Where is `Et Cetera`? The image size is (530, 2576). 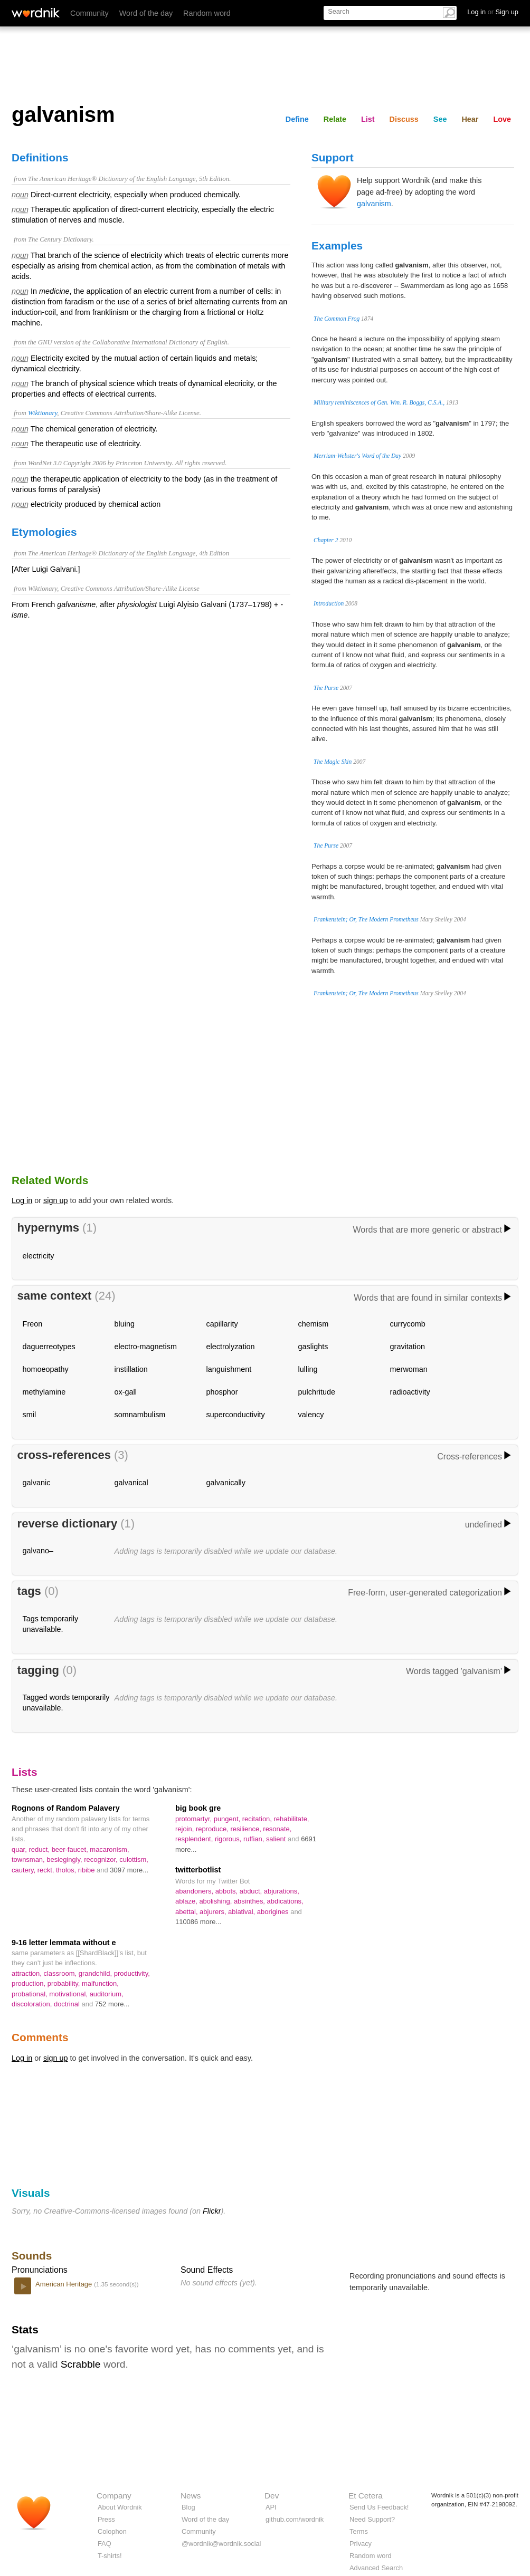 Et Cetera is located at coordinates (365, 2495).